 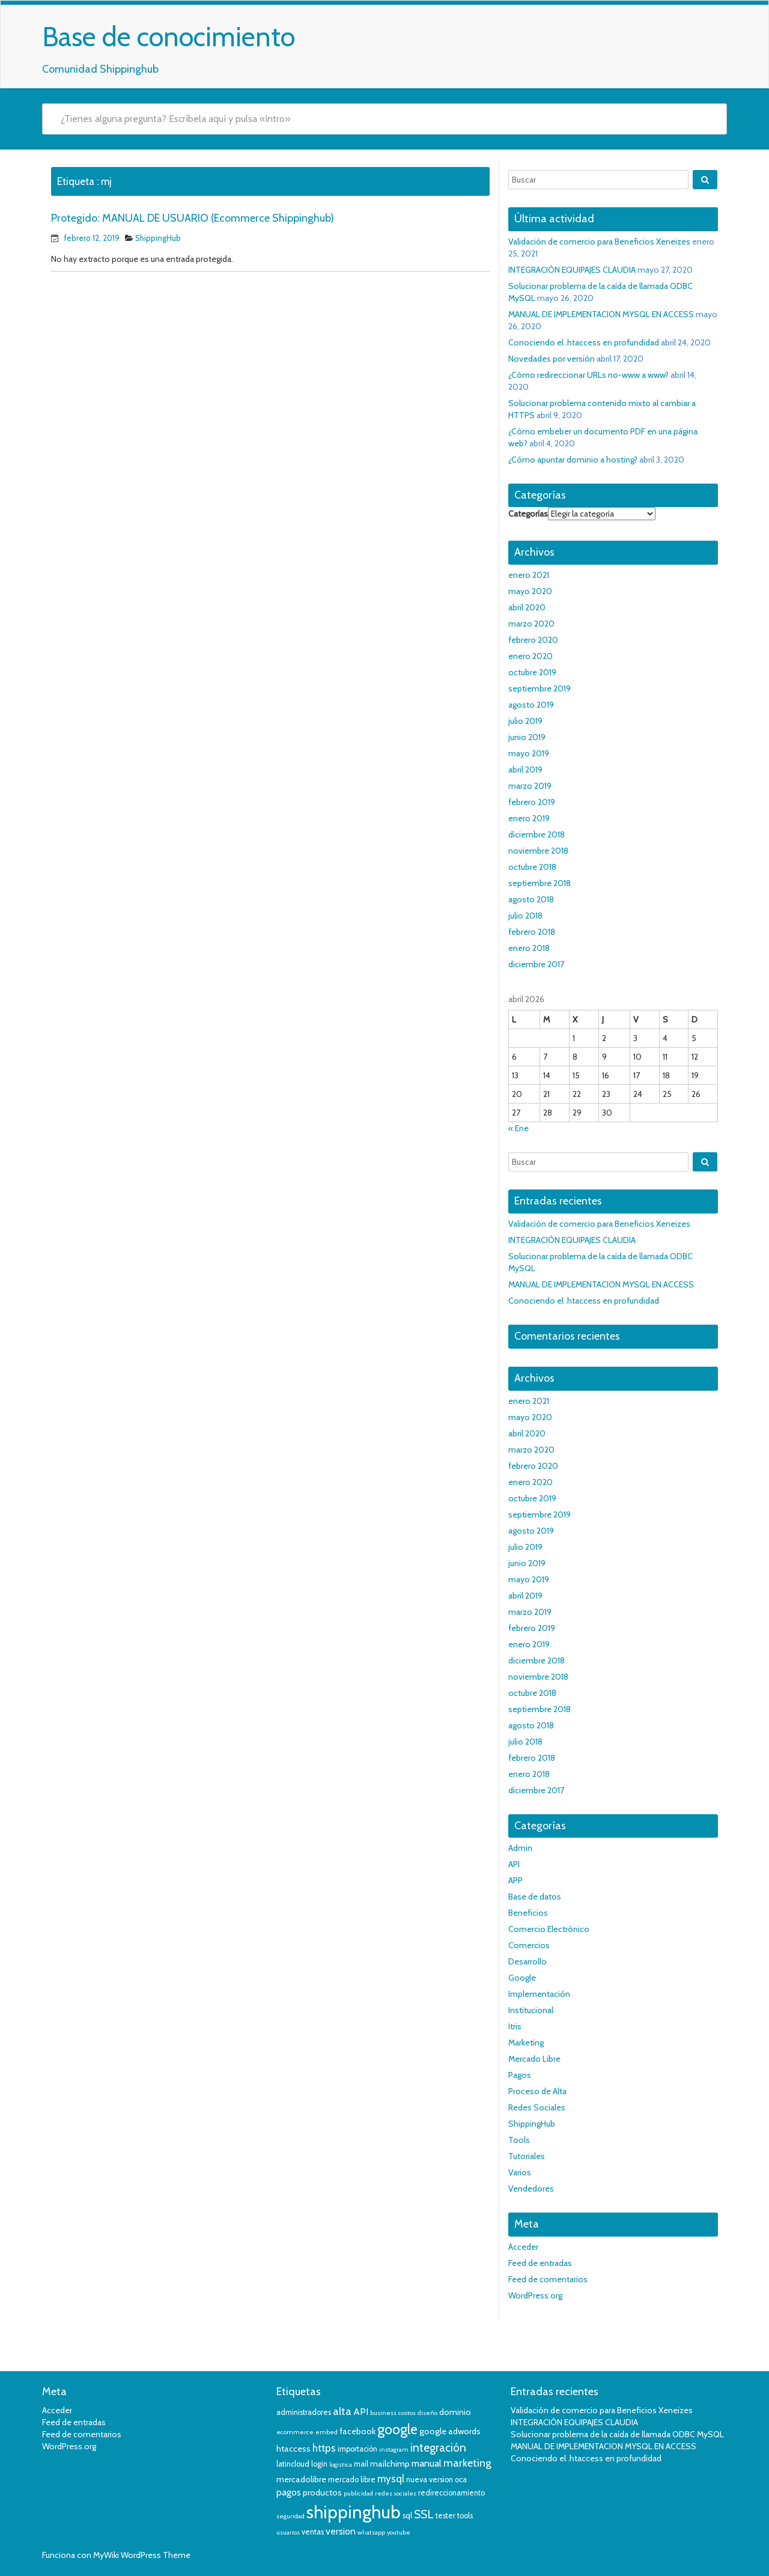 I want to click on manual [manual (6 elementos)], so click(x=427, y=2463).